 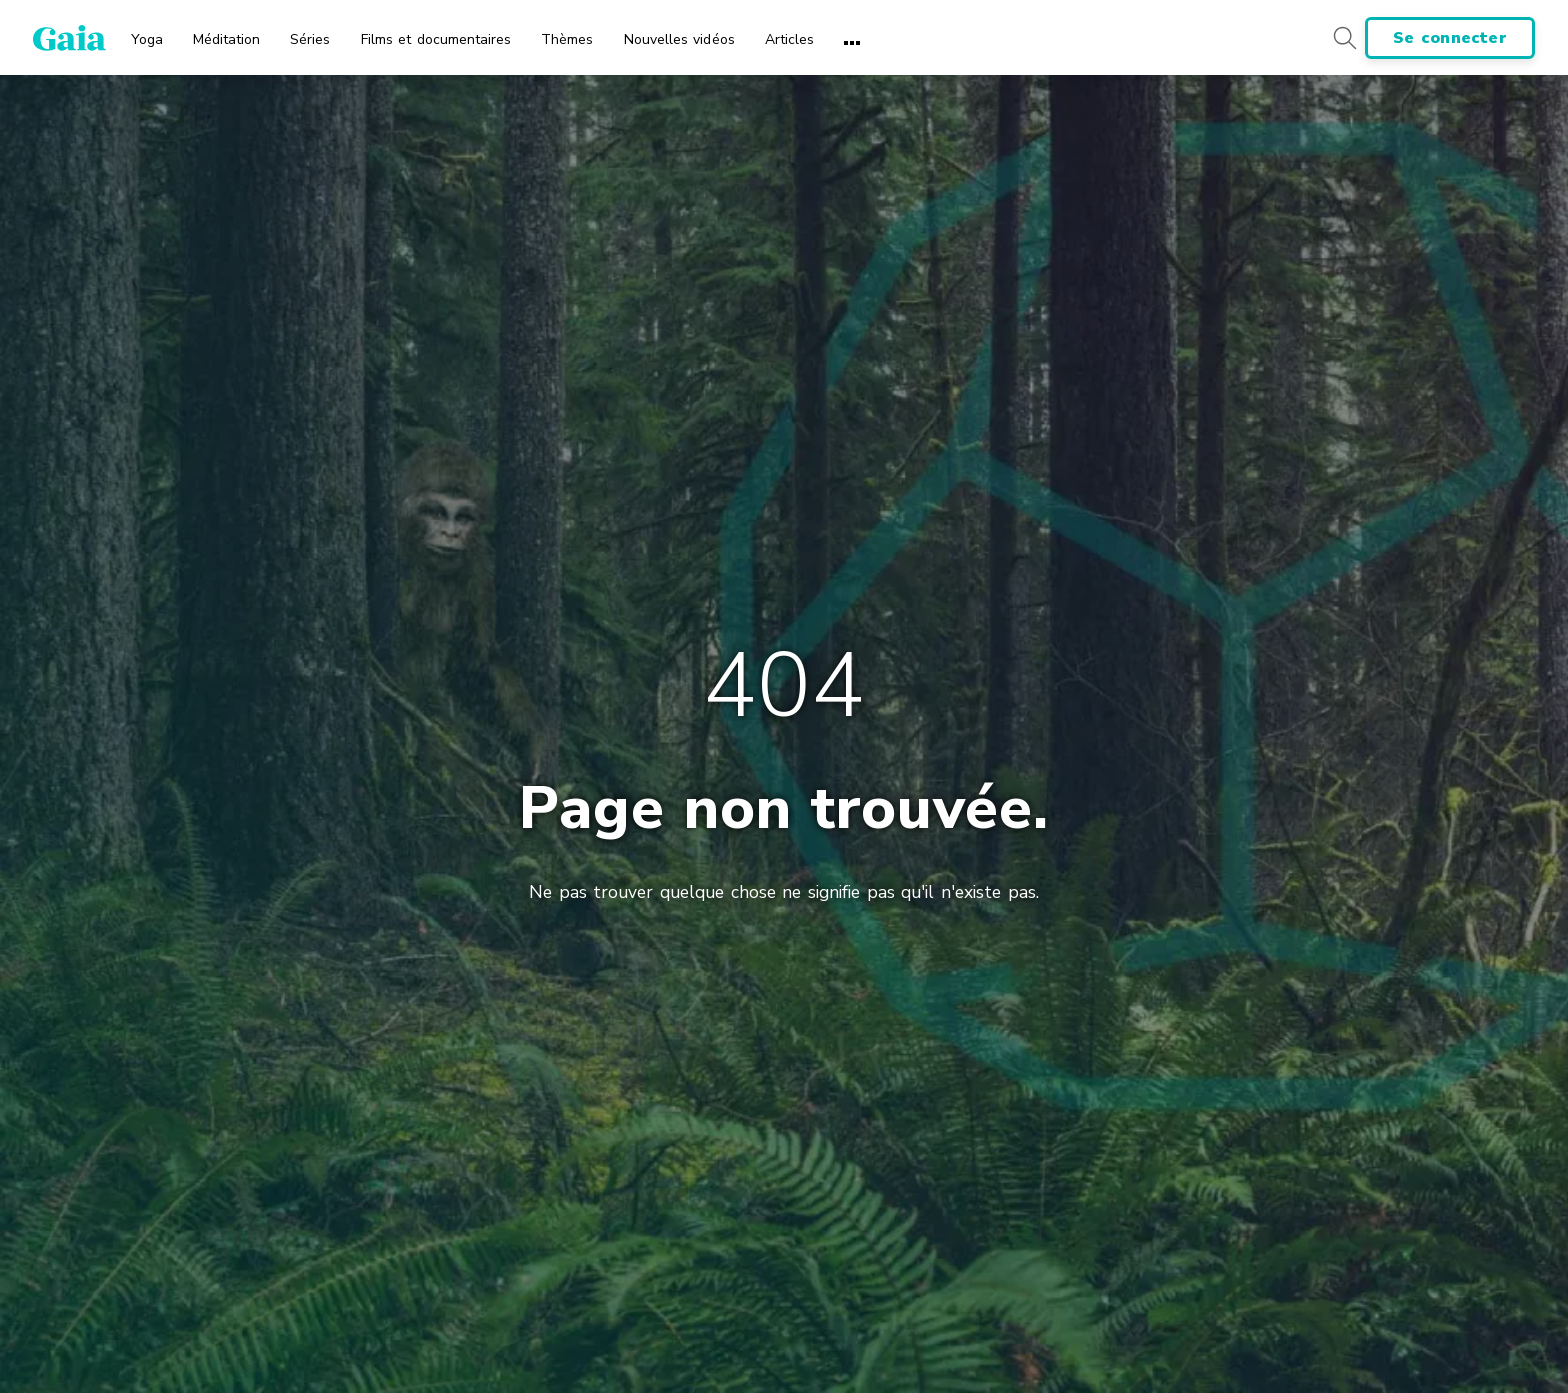 What do you see at coordinates (1450, 38) in the screenshot?
I see `Se connecter` at bounding box center [1450, 38].